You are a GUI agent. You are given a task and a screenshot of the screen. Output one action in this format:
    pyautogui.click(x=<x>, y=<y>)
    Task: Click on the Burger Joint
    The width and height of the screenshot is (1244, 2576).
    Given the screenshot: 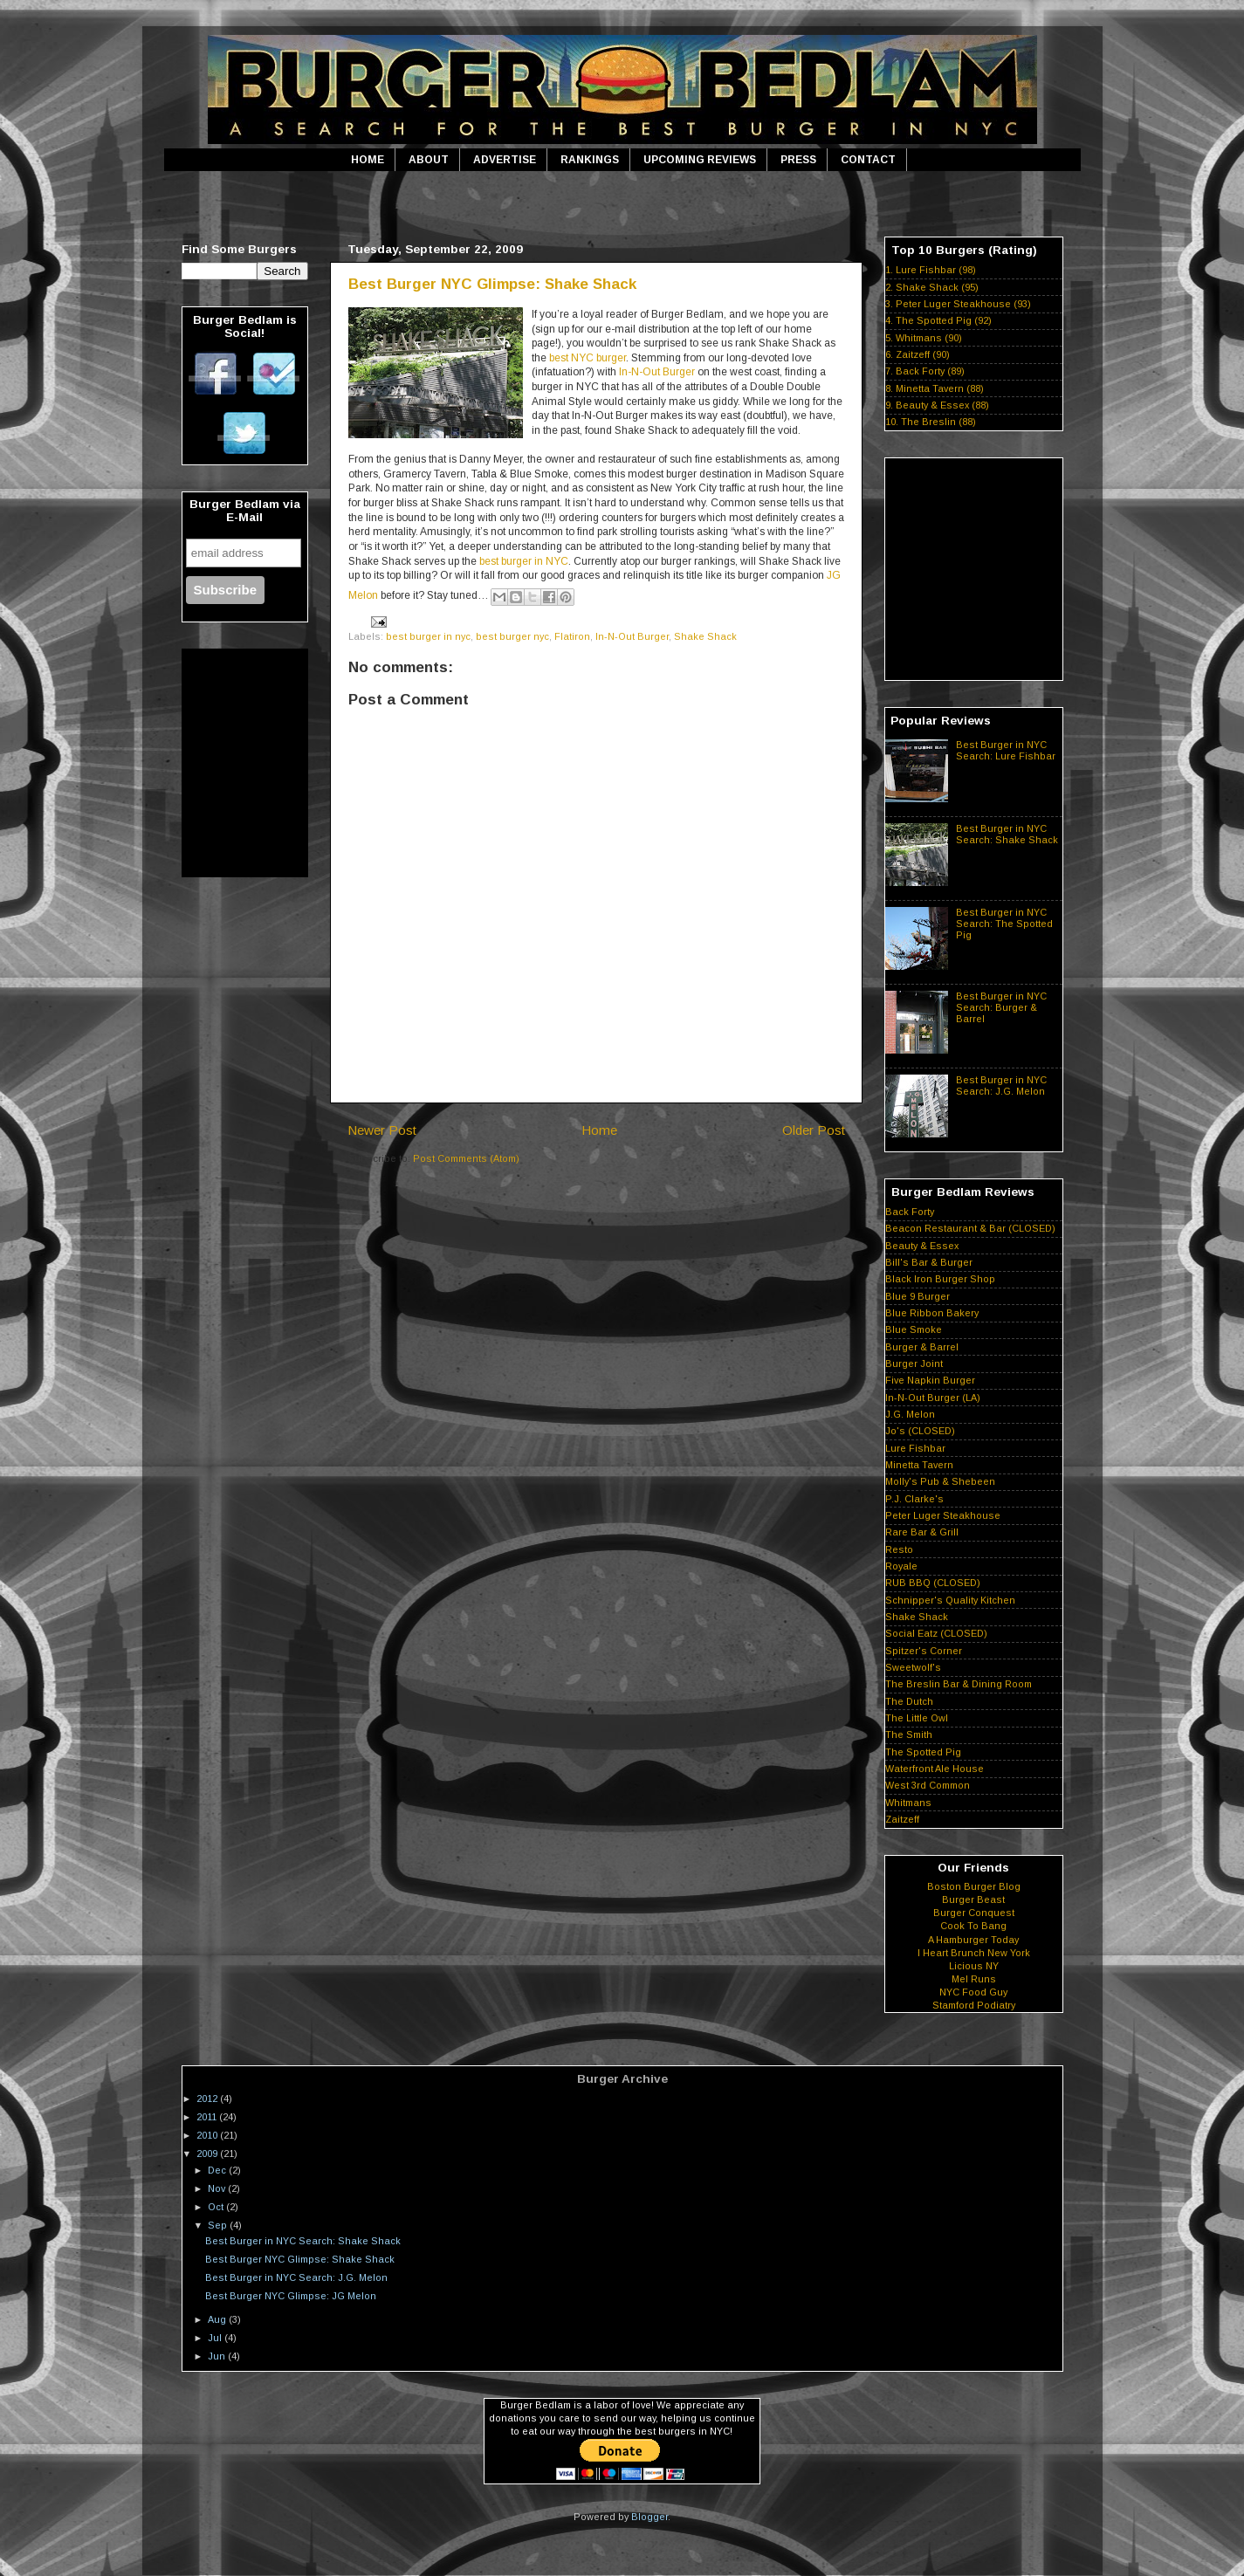 What is the action you would take?
    pyautogui.click(x=914, y=1363)
    